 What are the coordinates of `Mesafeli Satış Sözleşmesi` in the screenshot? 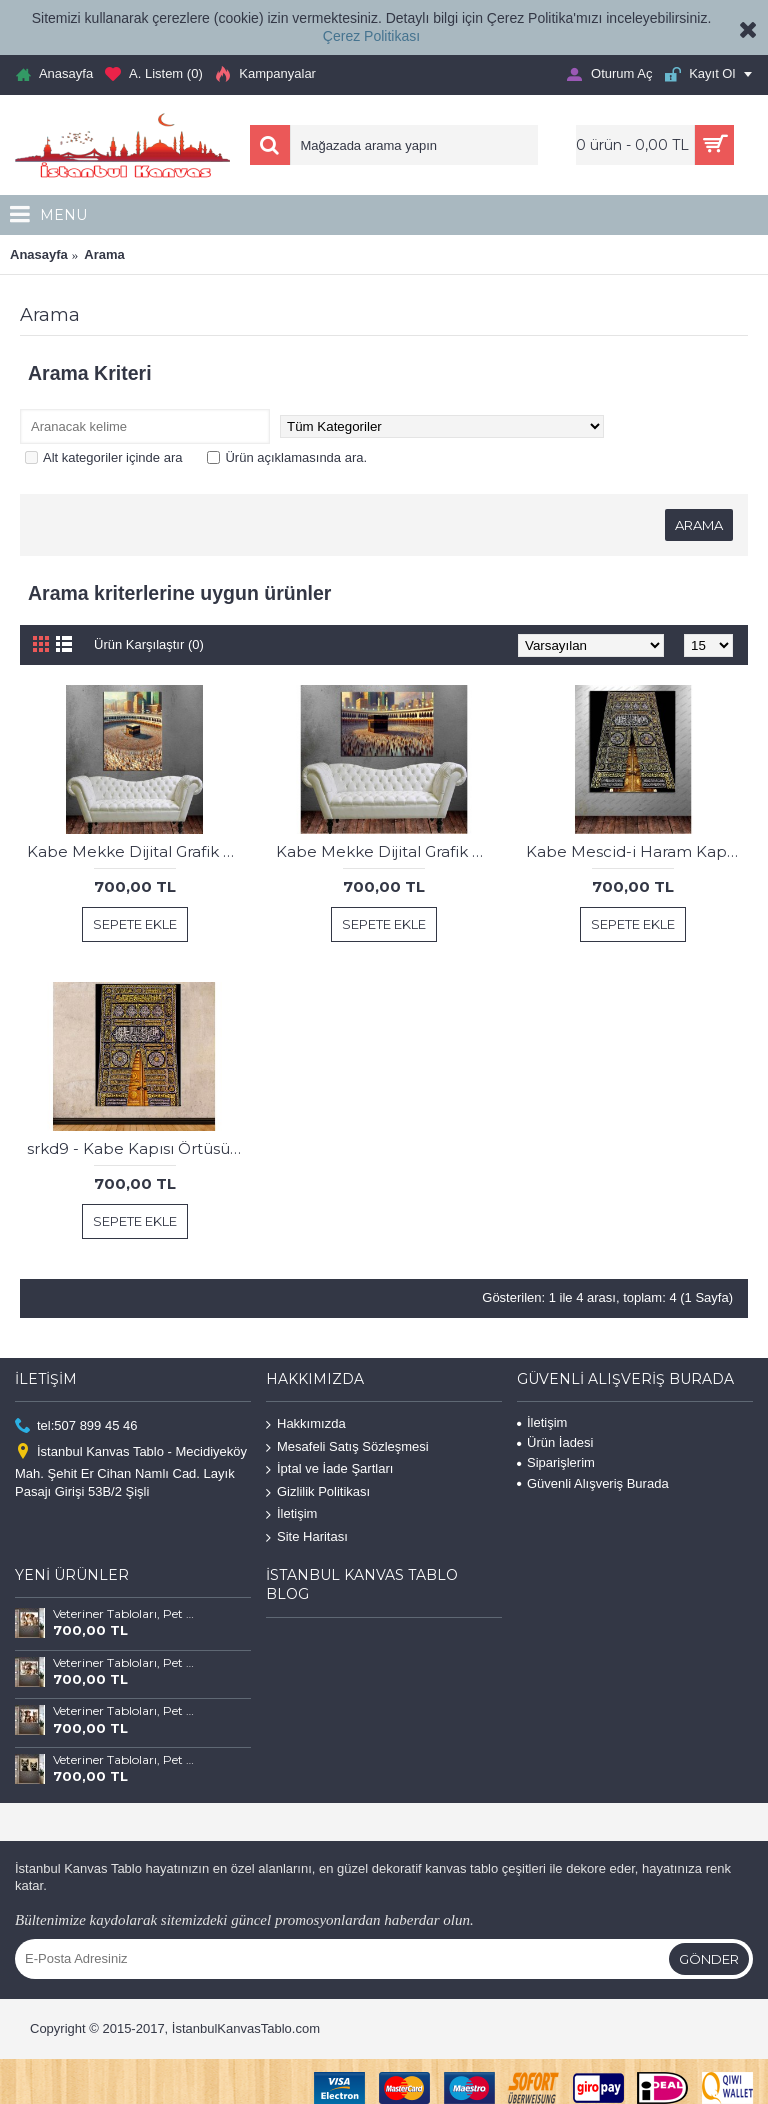 It's located at (347, 1446).